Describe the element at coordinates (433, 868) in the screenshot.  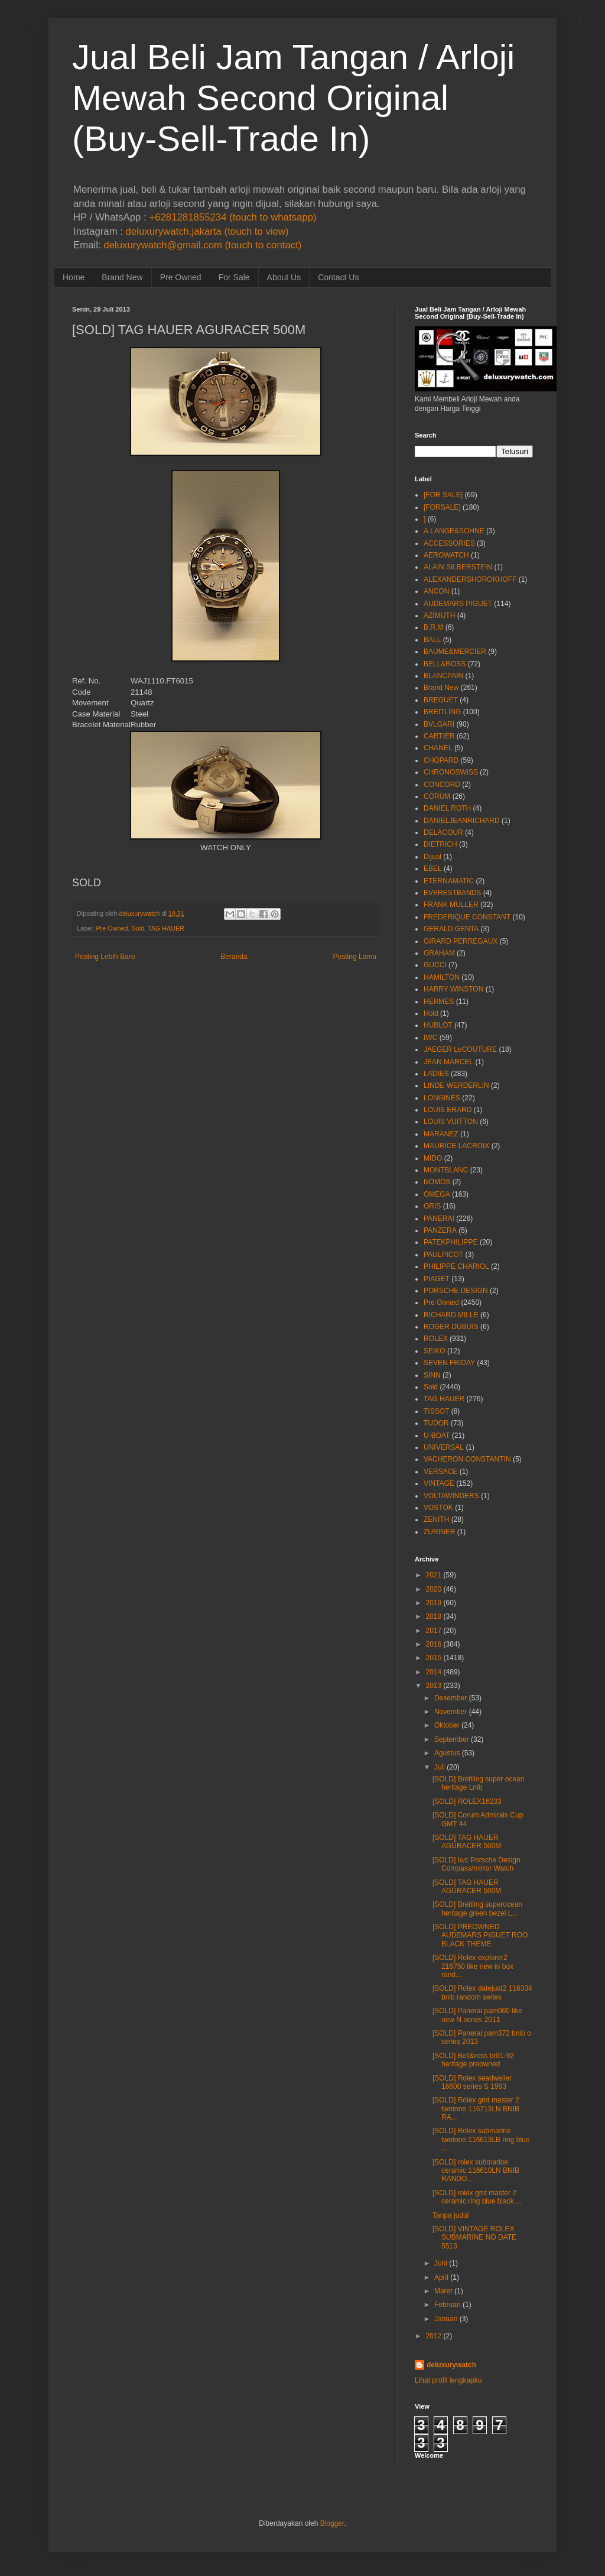
I see `EBEL` at that location.